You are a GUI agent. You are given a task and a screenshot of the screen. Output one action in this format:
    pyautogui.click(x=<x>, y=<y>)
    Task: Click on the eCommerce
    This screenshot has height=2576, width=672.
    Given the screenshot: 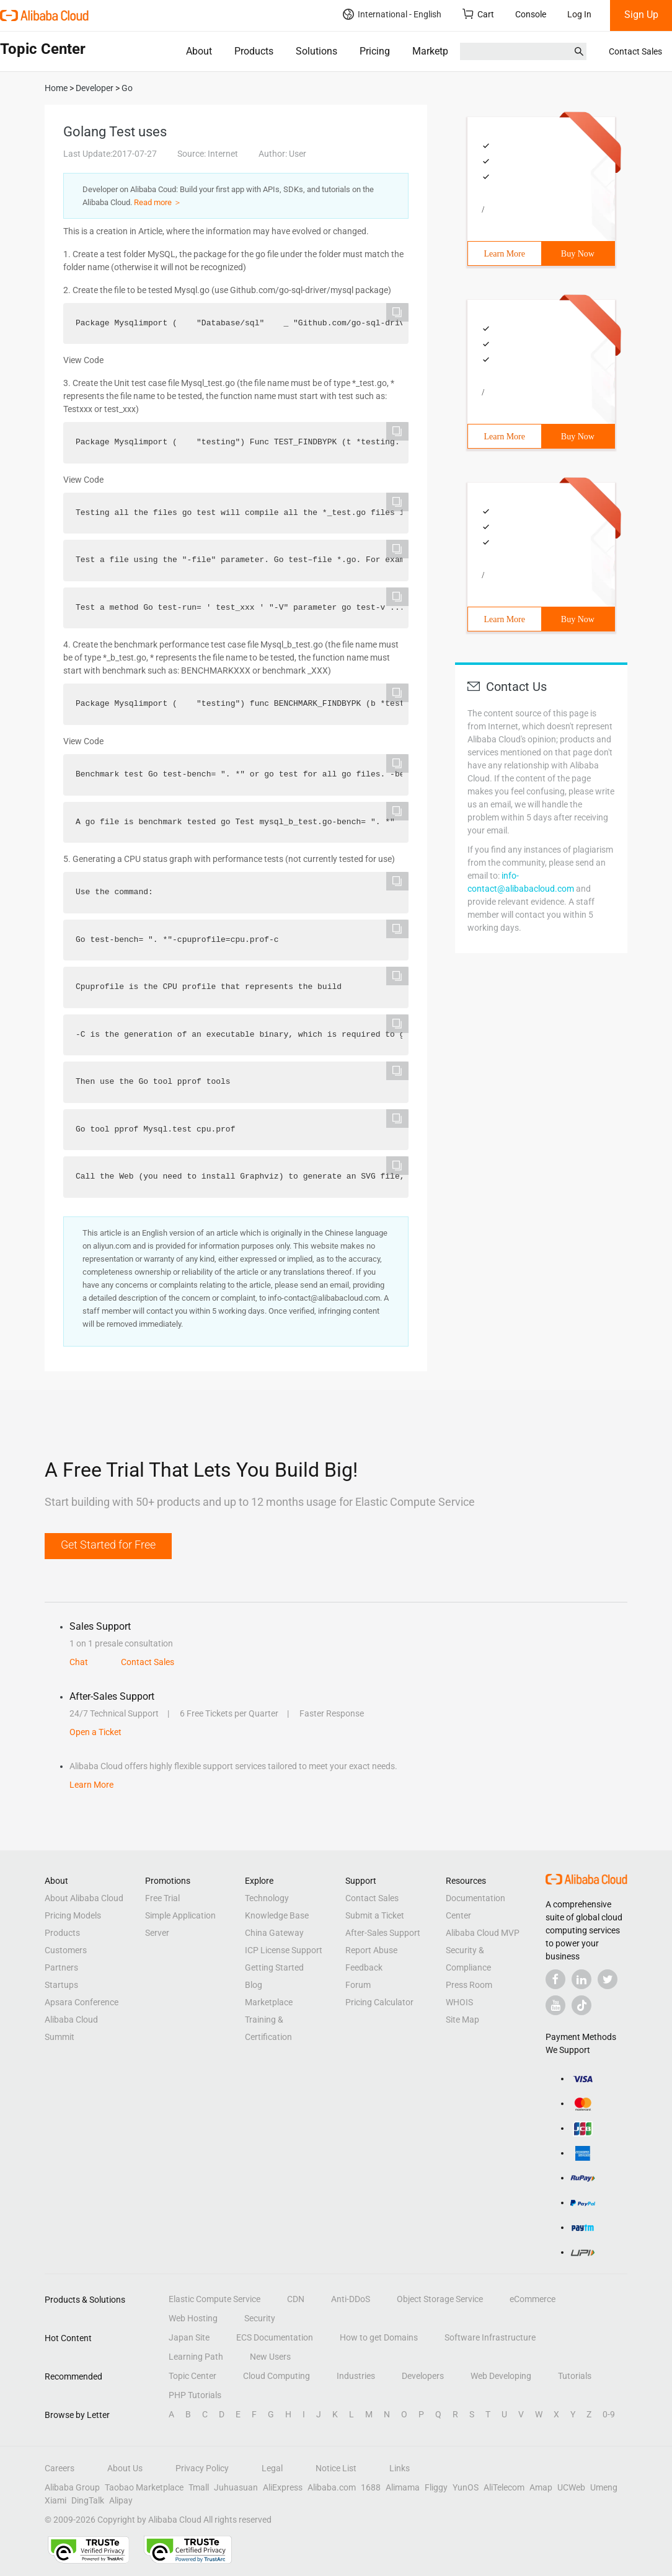 What is the action you would take?
    pyautogui.click(x=532, y=2299)
    